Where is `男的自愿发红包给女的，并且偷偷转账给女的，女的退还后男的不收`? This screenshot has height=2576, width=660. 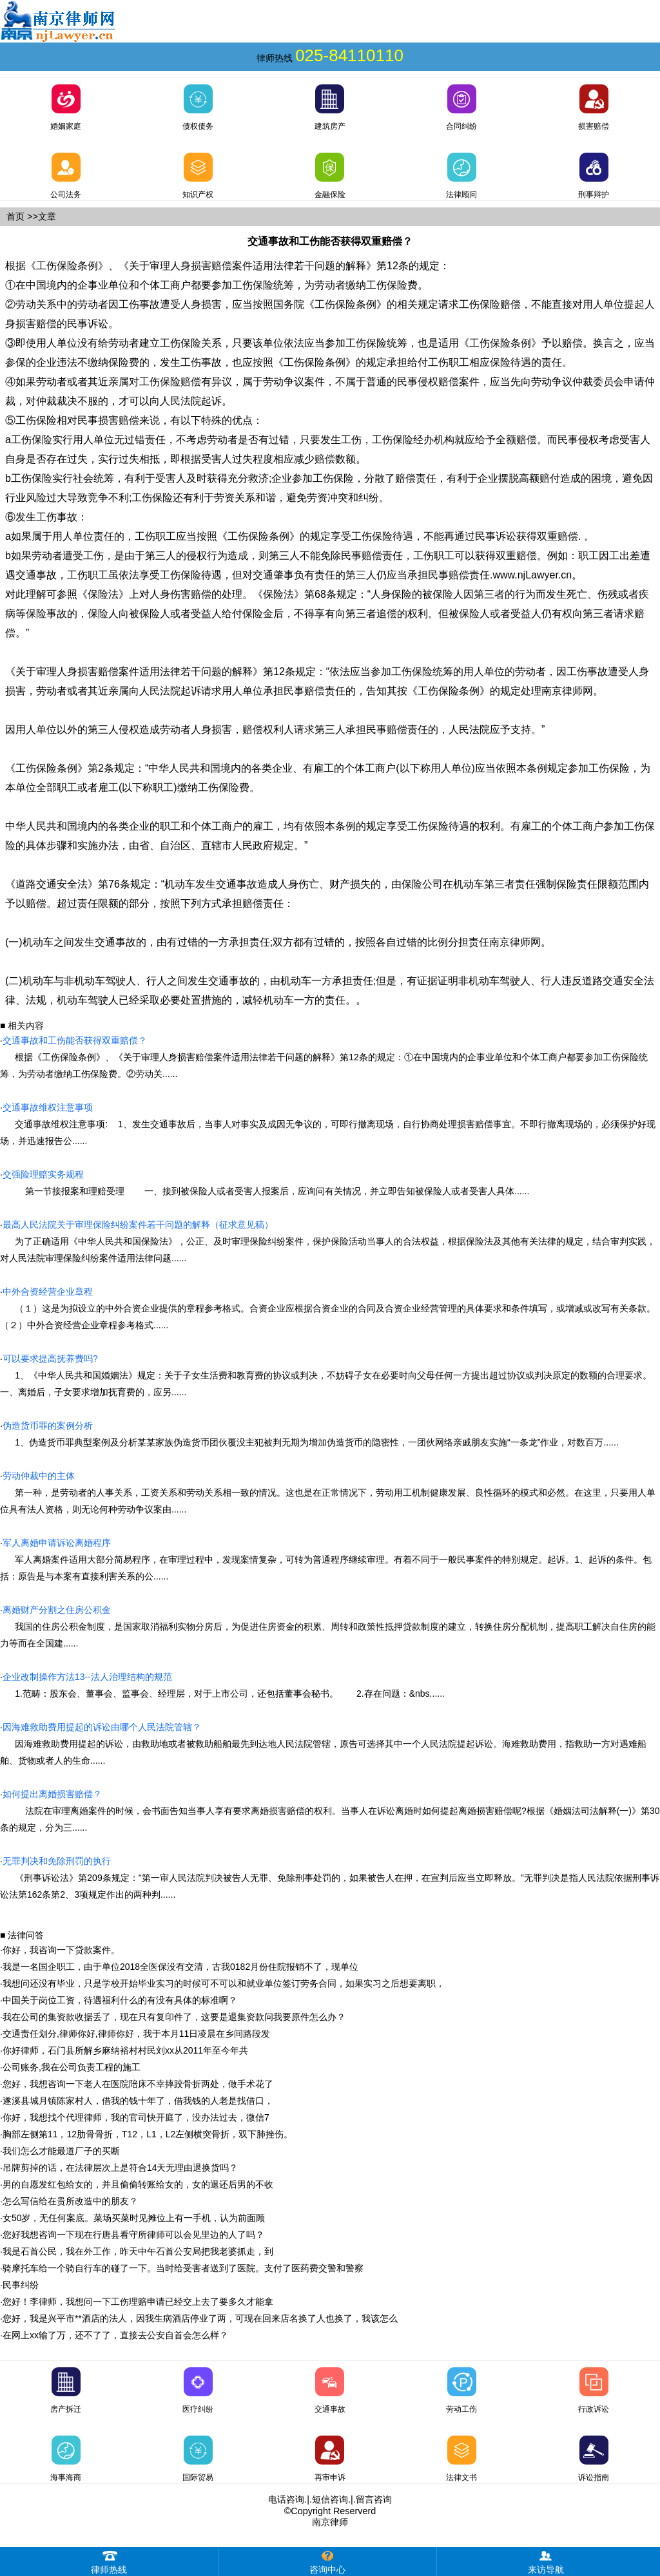 男的自愿发红包给女的，并且偷偷转账给女的，女的退还后男的不收 is located at coordinates (138, 2184).